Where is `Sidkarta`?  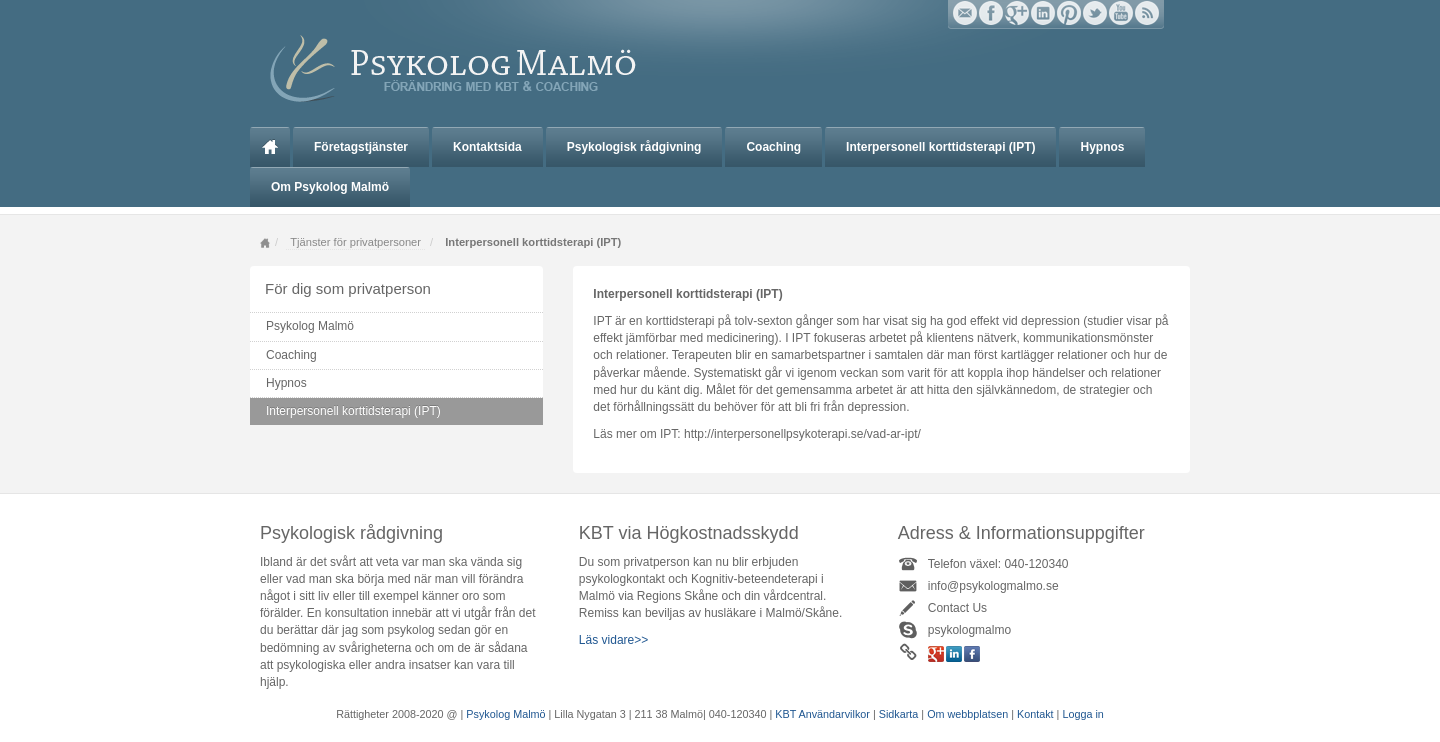 Sidkarta is located at coordinates (899, 714).